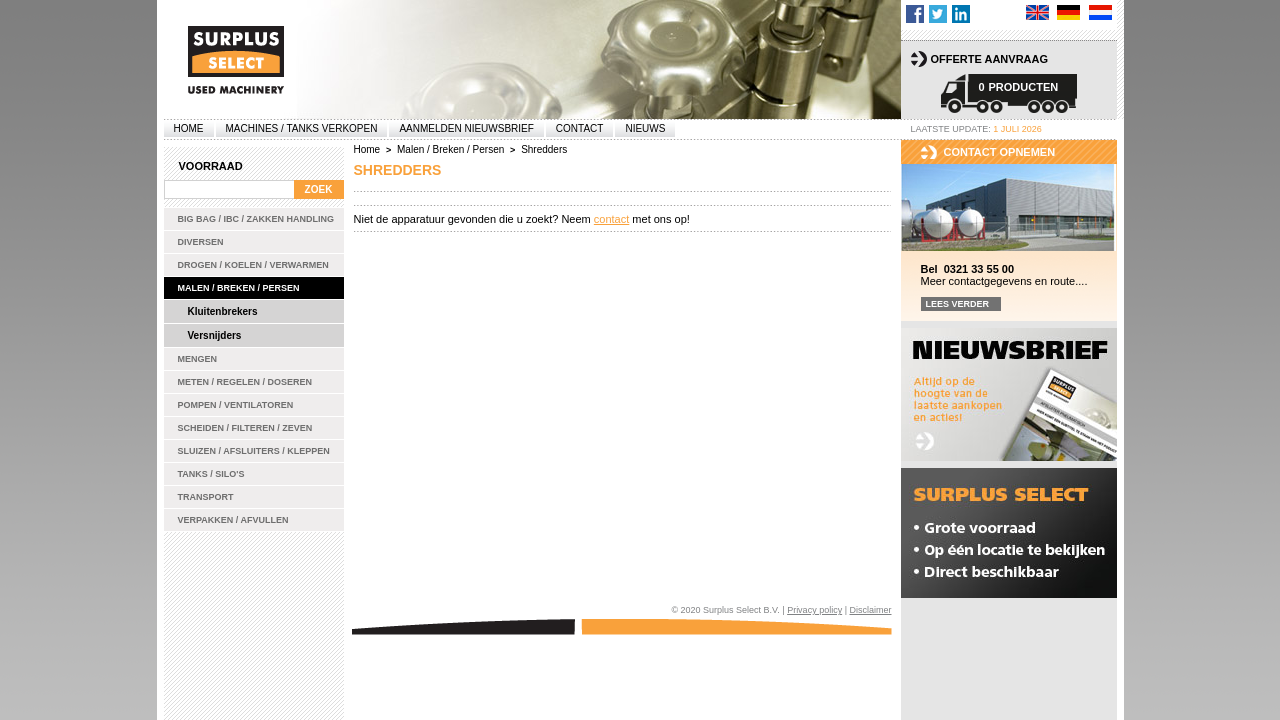 The width and height of the screenshot is (1280, 720). Describe the element at coordinates (198, 359) in the screenshot. I see `Mengen` at that location.